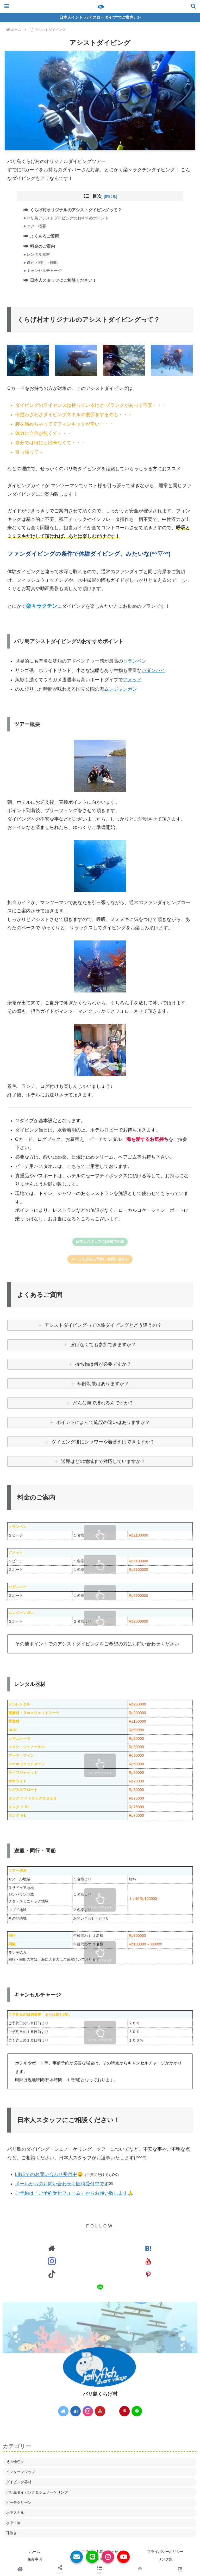 The width and height of the screenshot is (200, 2576). What do you see at coordinates (148, 2248) in the screenshot?
I see `[はてブをフォロー]` at bounding box center [148, 2248].